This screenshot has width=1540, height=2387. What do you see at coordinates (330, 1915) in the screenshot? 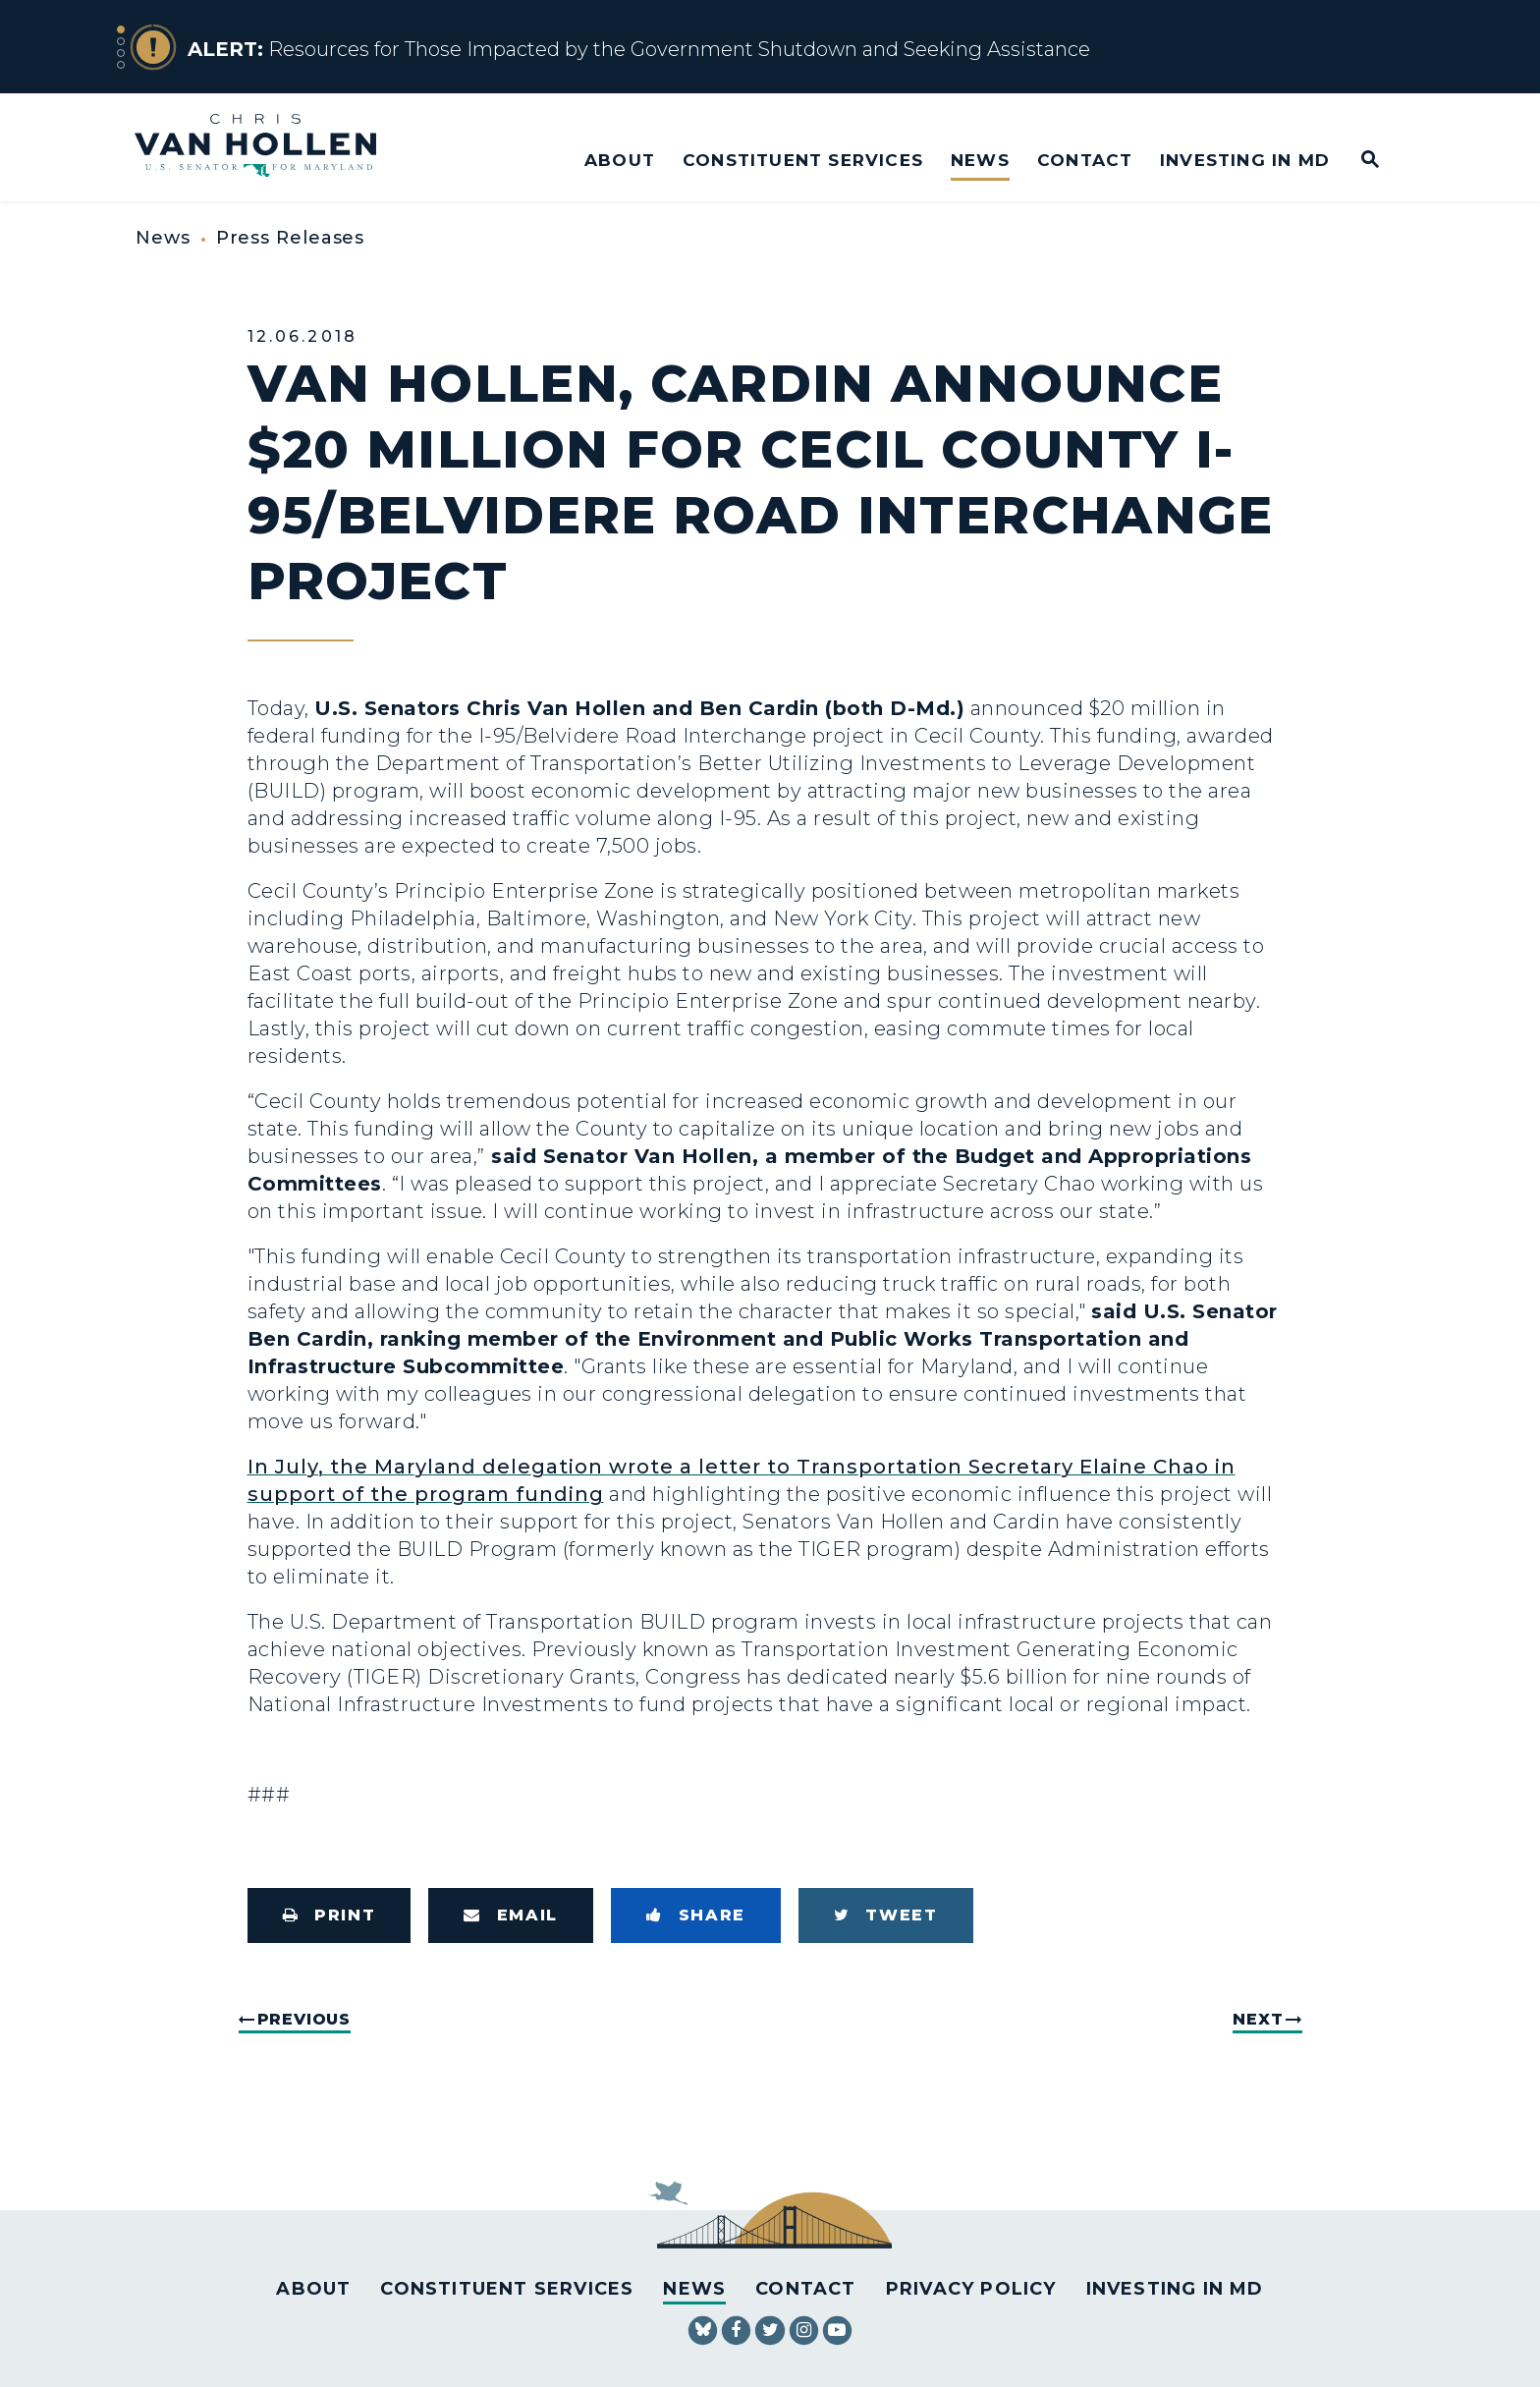
I see `[Print this page]` at bounding box center [330, 1915].